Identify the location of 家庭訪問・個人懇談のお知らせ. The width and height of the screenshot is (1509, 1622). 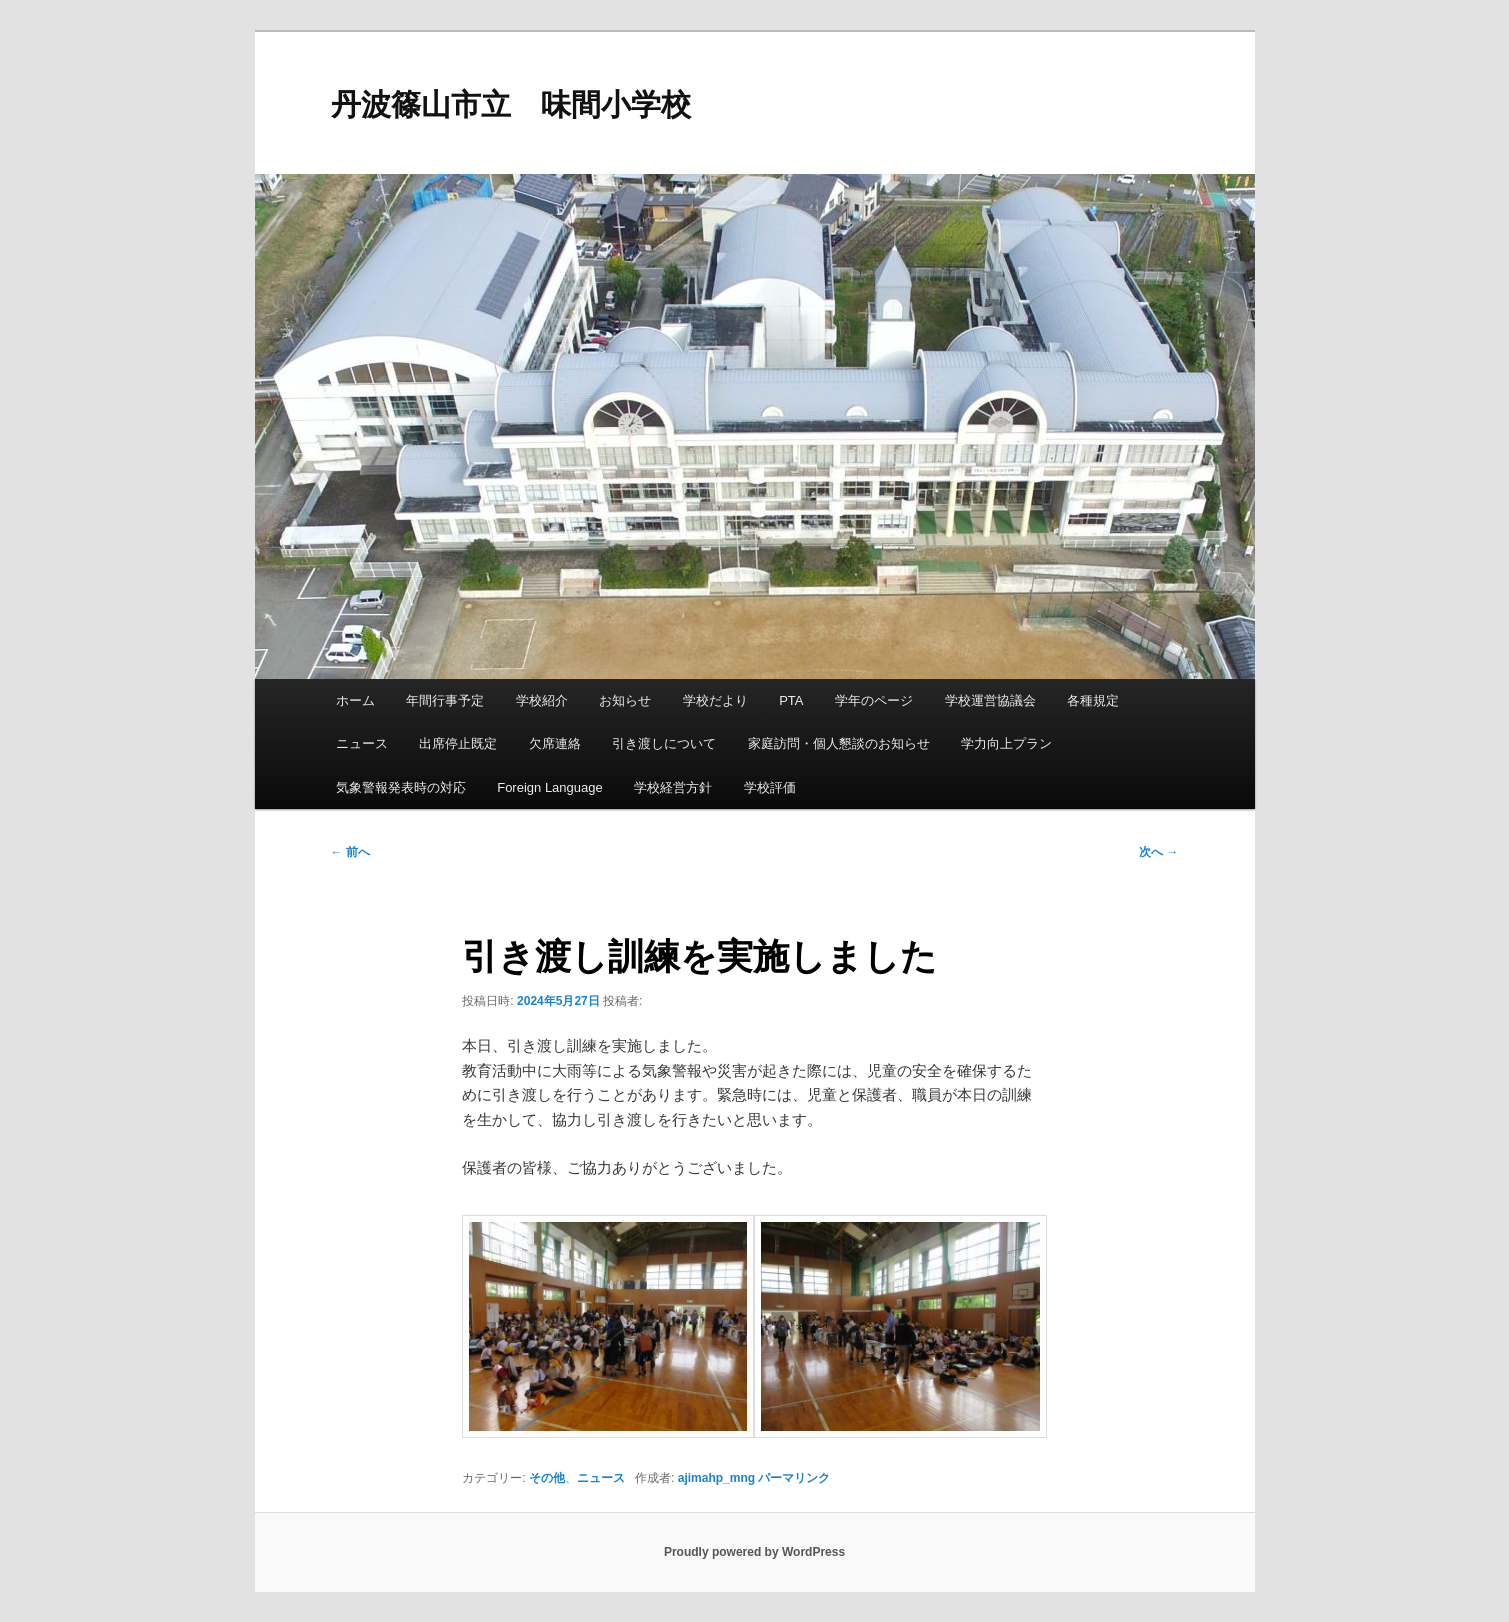
(839, 743).